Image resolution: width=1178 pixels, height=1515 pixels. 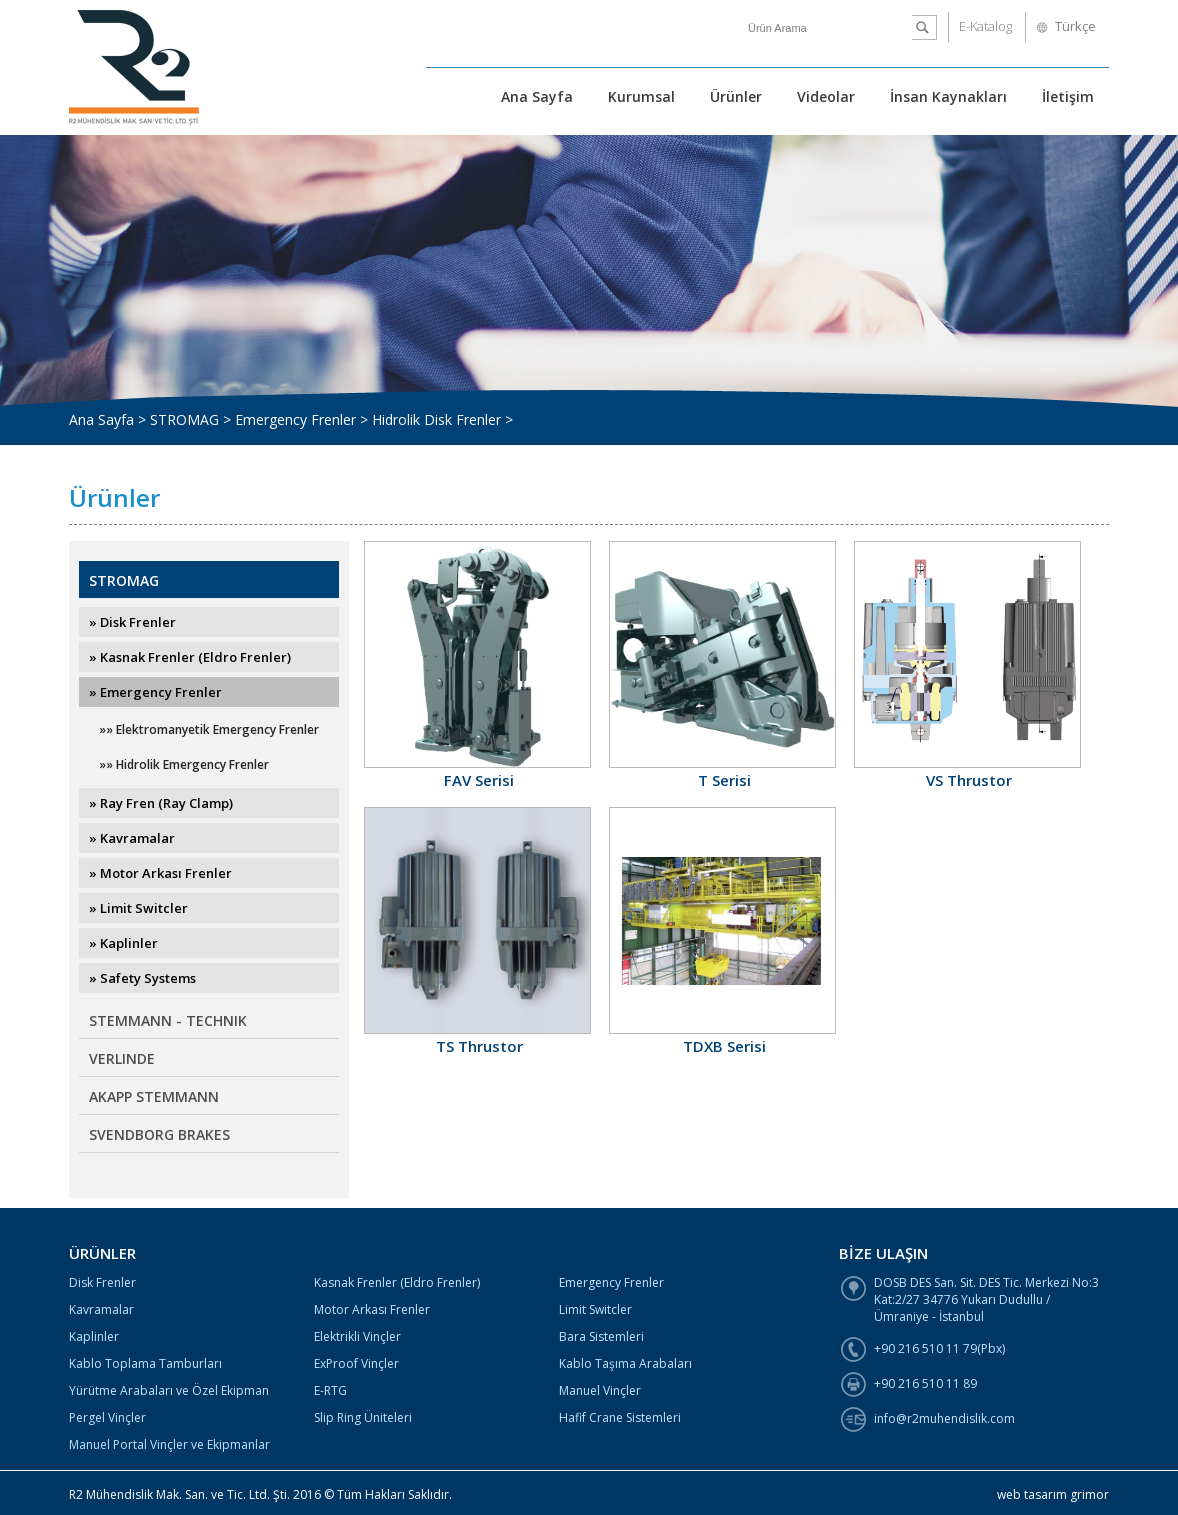 I want to click on » Ray Fren (Ray Clamp), so click(x=161, y=803).